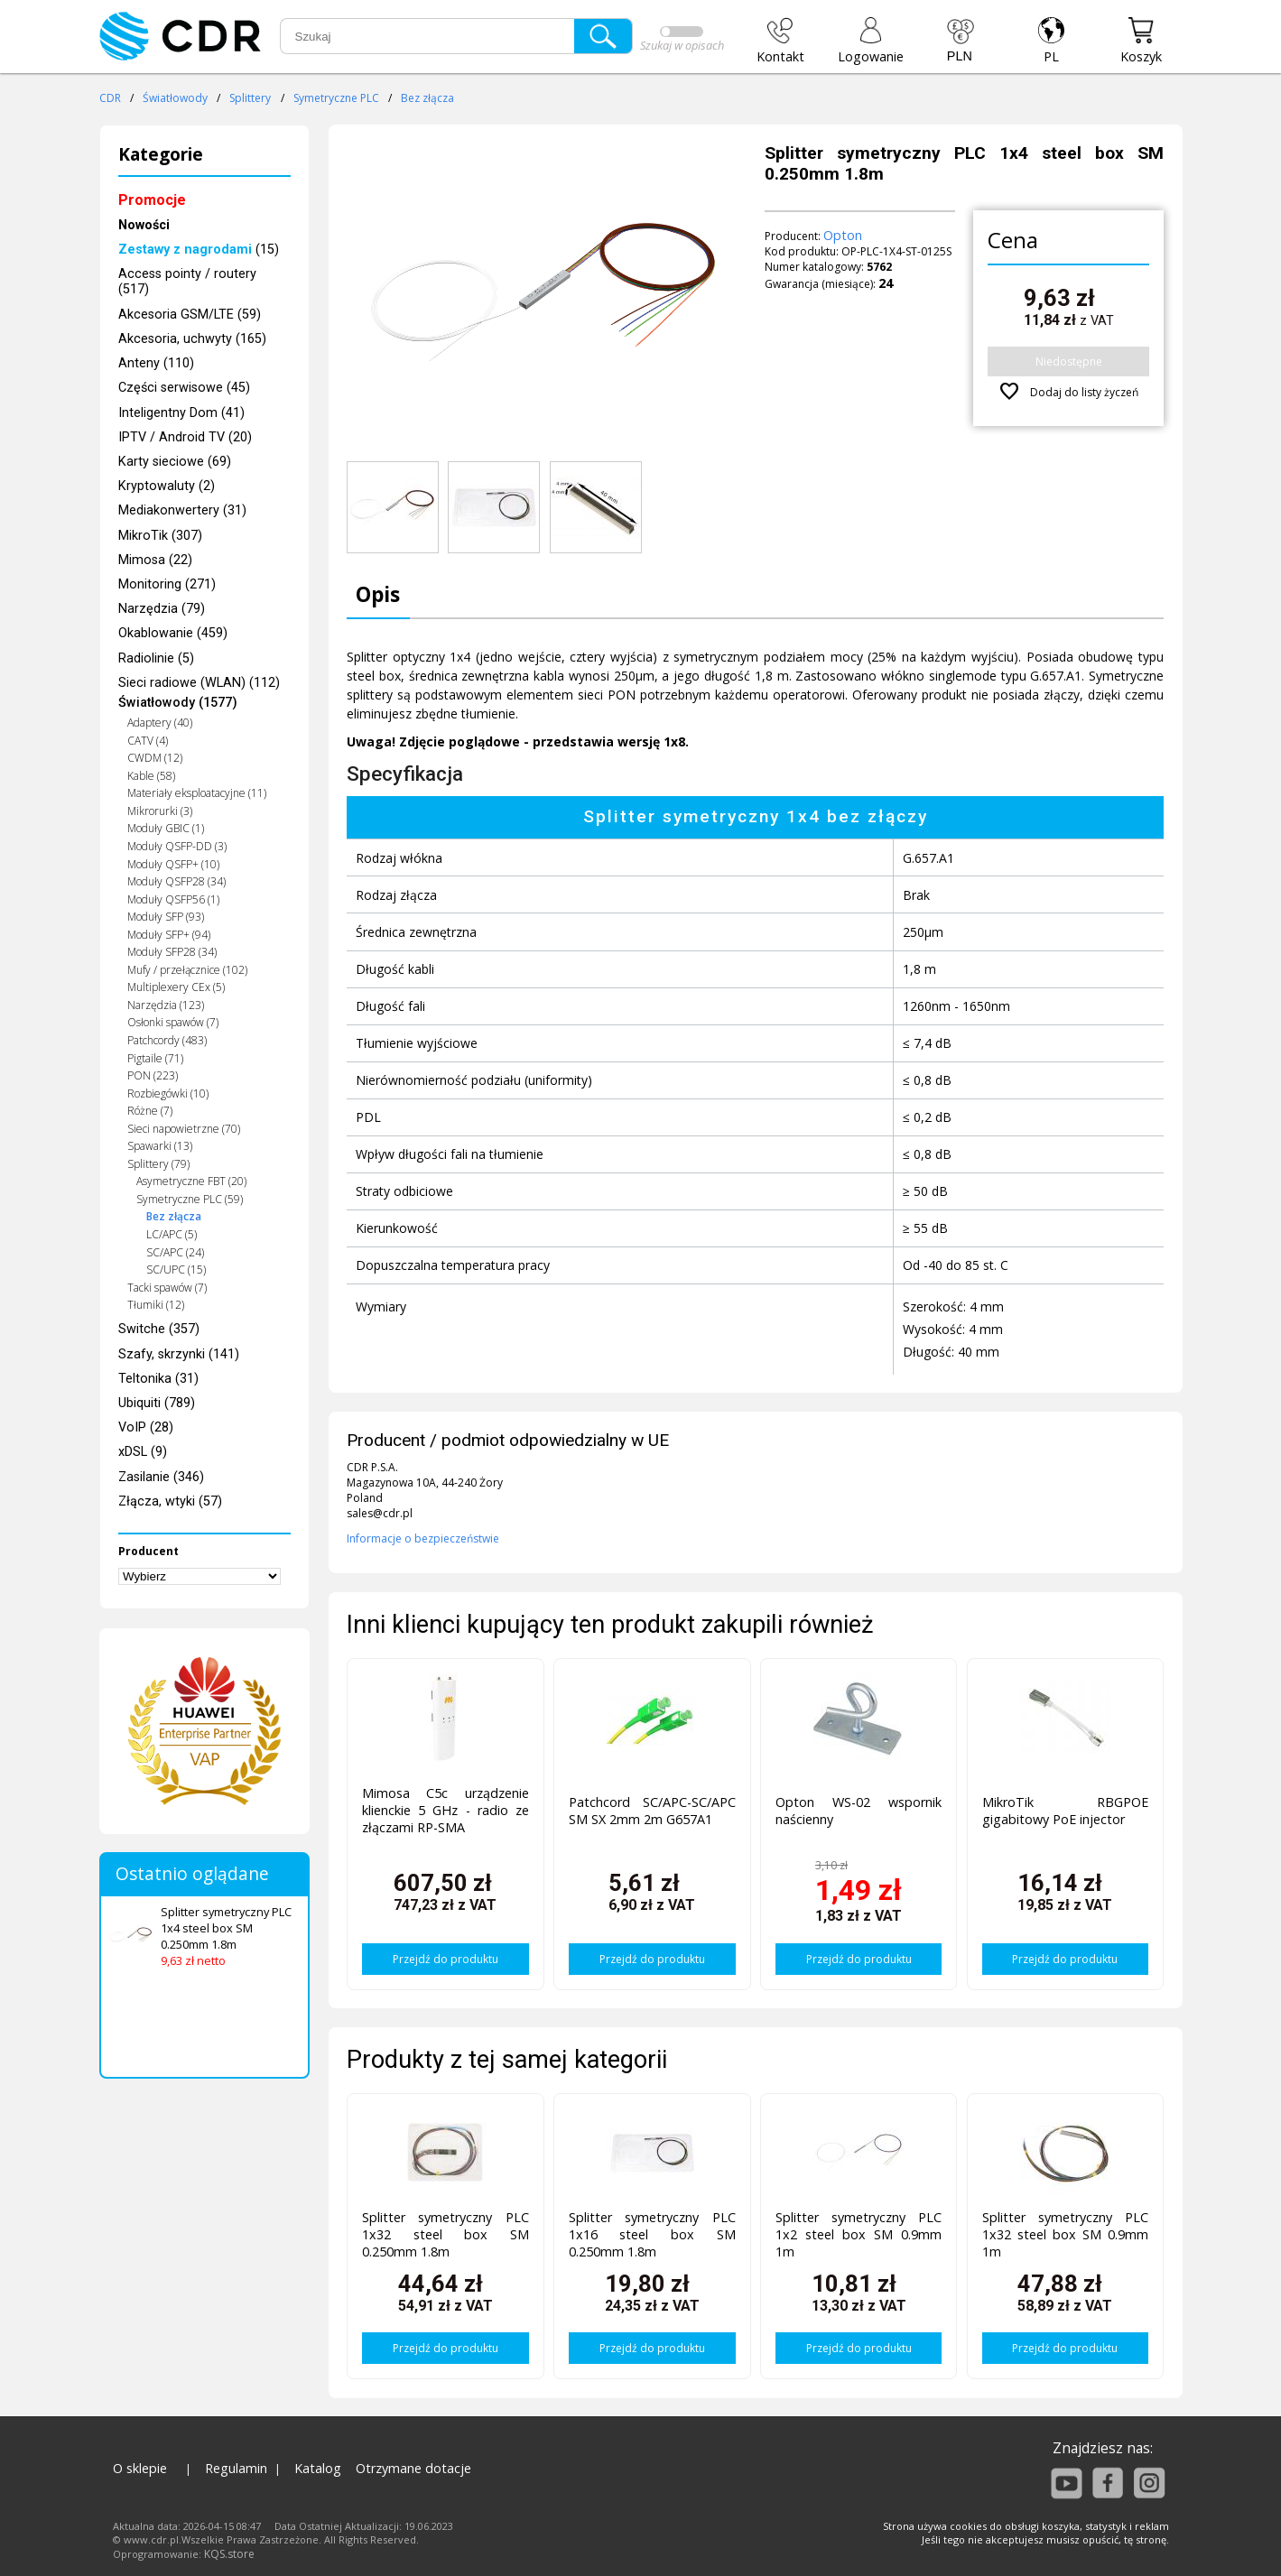  What do you see at coordinates (110, 98) in the screenshot?
I see `CDR` at bounding box center [110, 98].